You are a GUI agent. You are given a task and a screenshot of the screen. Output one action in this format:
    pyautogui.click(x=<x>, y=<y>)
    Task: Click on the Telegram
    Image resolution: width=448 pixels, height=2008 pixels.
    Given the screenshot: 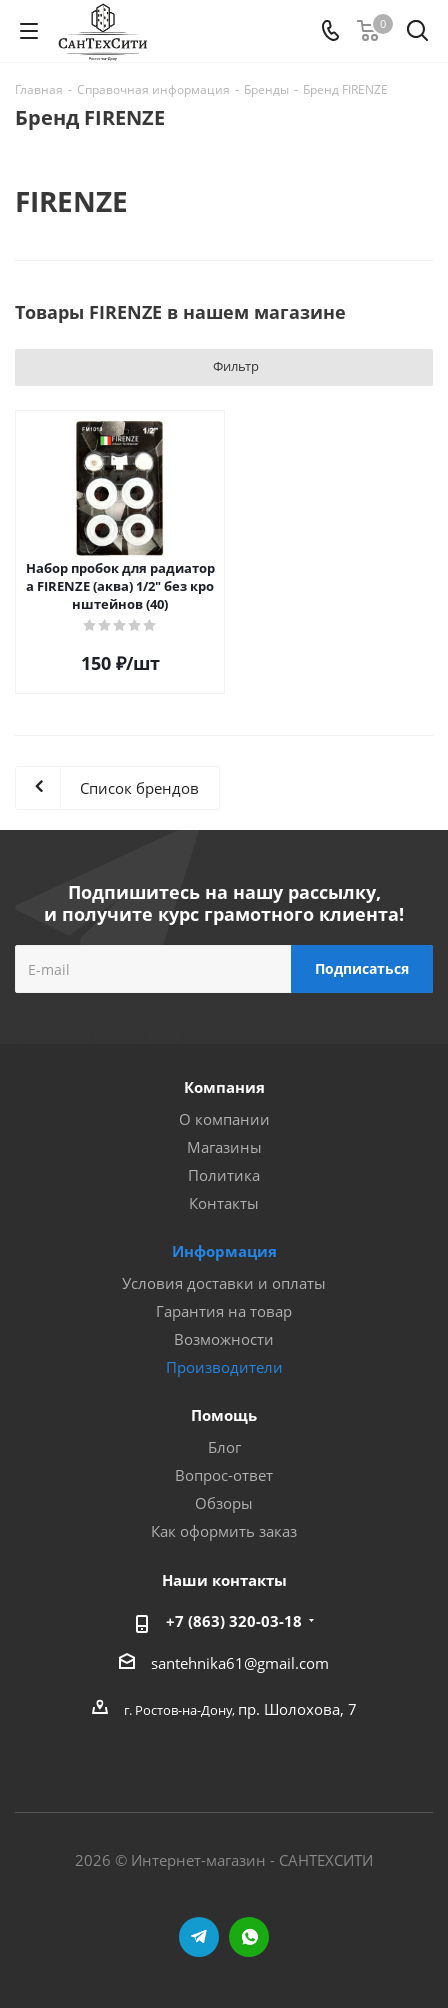 What is the action you would take?
    pyautogui.click(x=199, y=1937)
    